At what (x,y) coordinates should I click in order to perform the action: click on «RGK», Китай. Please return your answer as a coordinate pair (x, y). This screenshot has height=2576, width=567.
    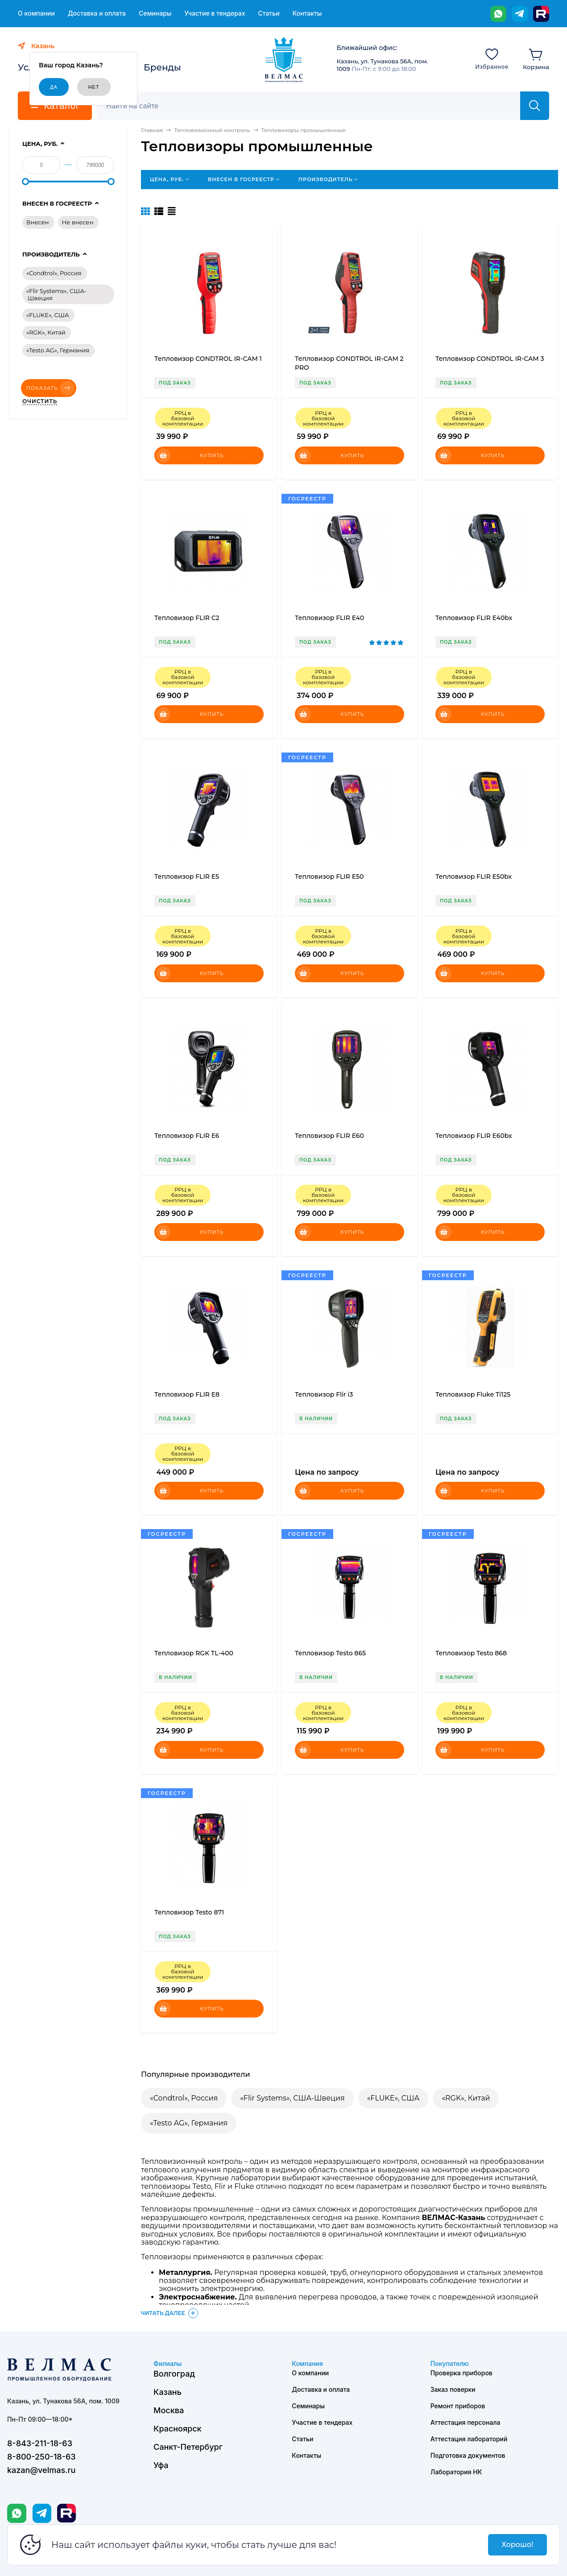
    Looking at the image, I should click on (466, 2098).